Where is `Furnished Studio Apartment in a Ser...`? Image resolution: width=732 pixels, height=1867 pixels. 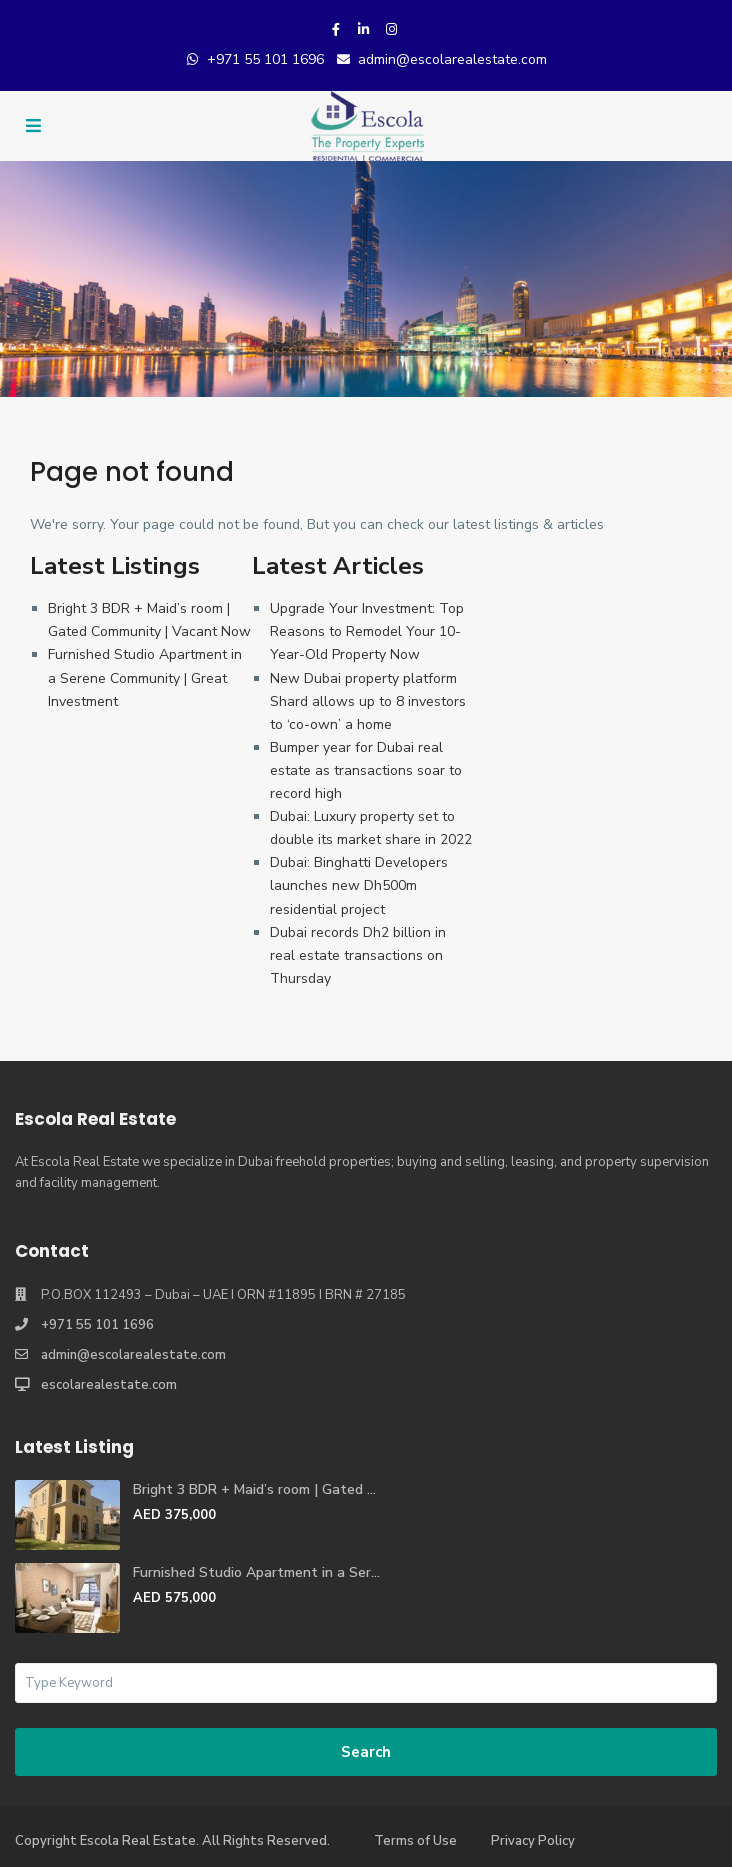
Furnished Studio Apartment in a Ser... is located at coordinates (256, 1572).